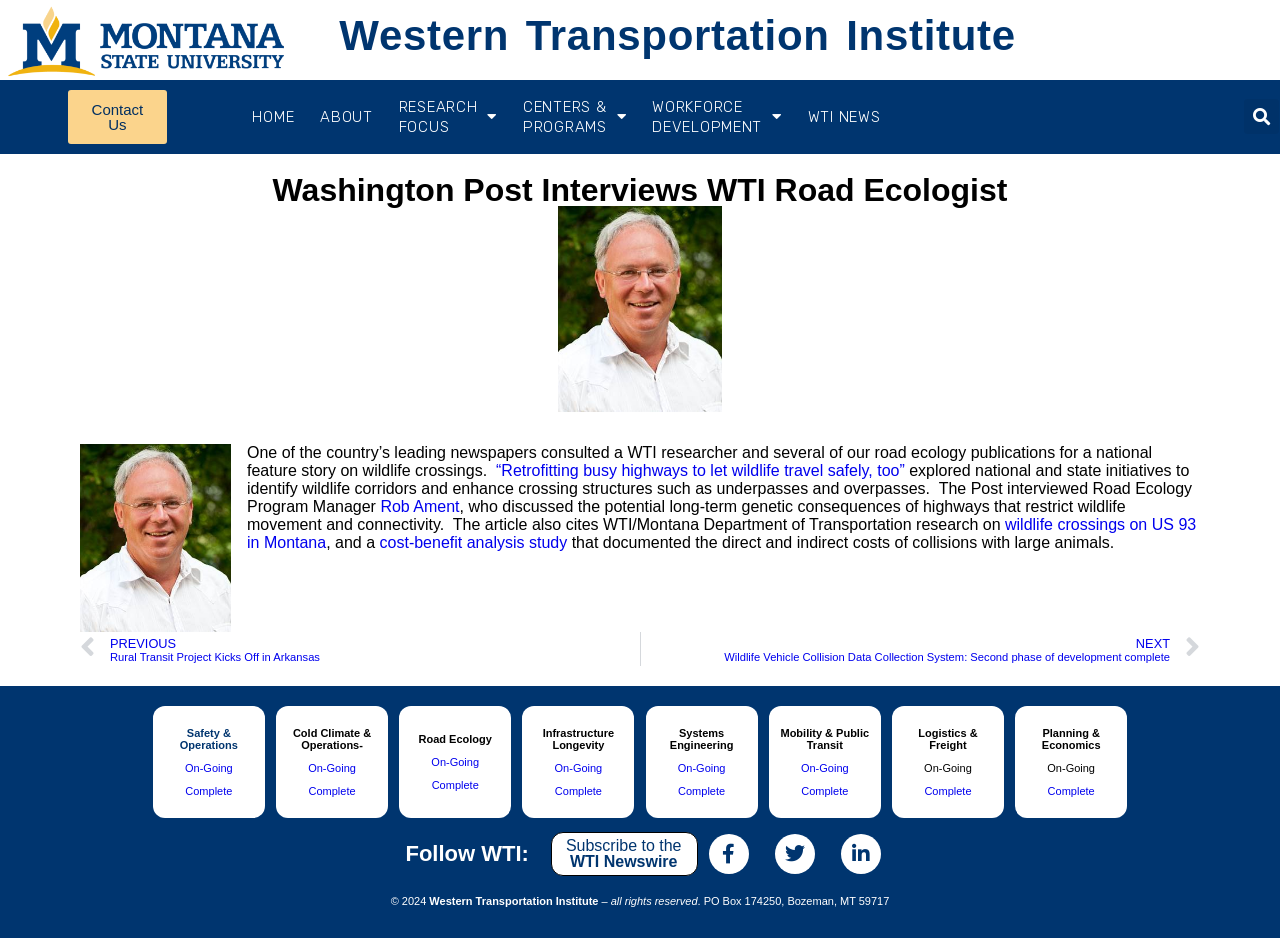 The width and height of the screenshot is (1280, 938). Describe the element at coordinates (624, 853) in the screenshot. I see `Subscribe to the` at that location.